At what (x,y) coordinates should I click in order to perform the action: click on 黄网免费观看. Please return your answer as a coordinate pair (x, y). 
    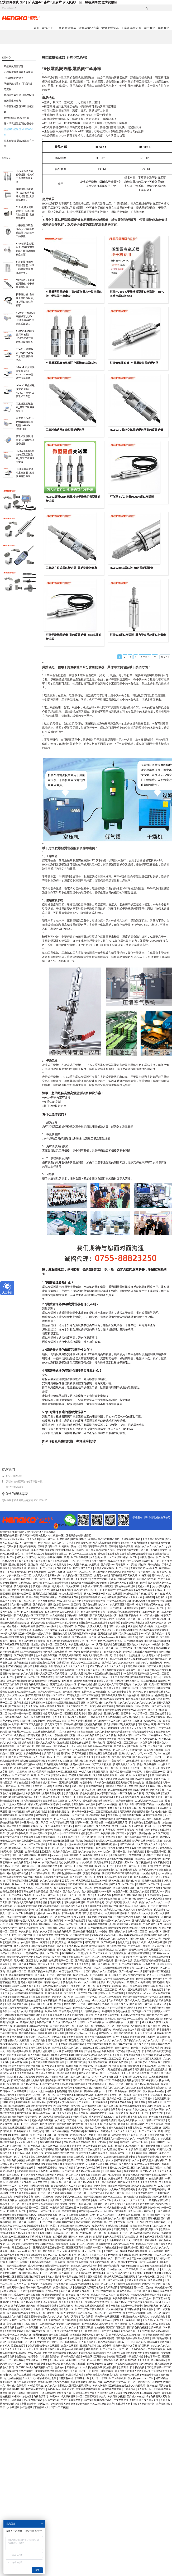
    Looking at the image, I should click on (40, 2200).